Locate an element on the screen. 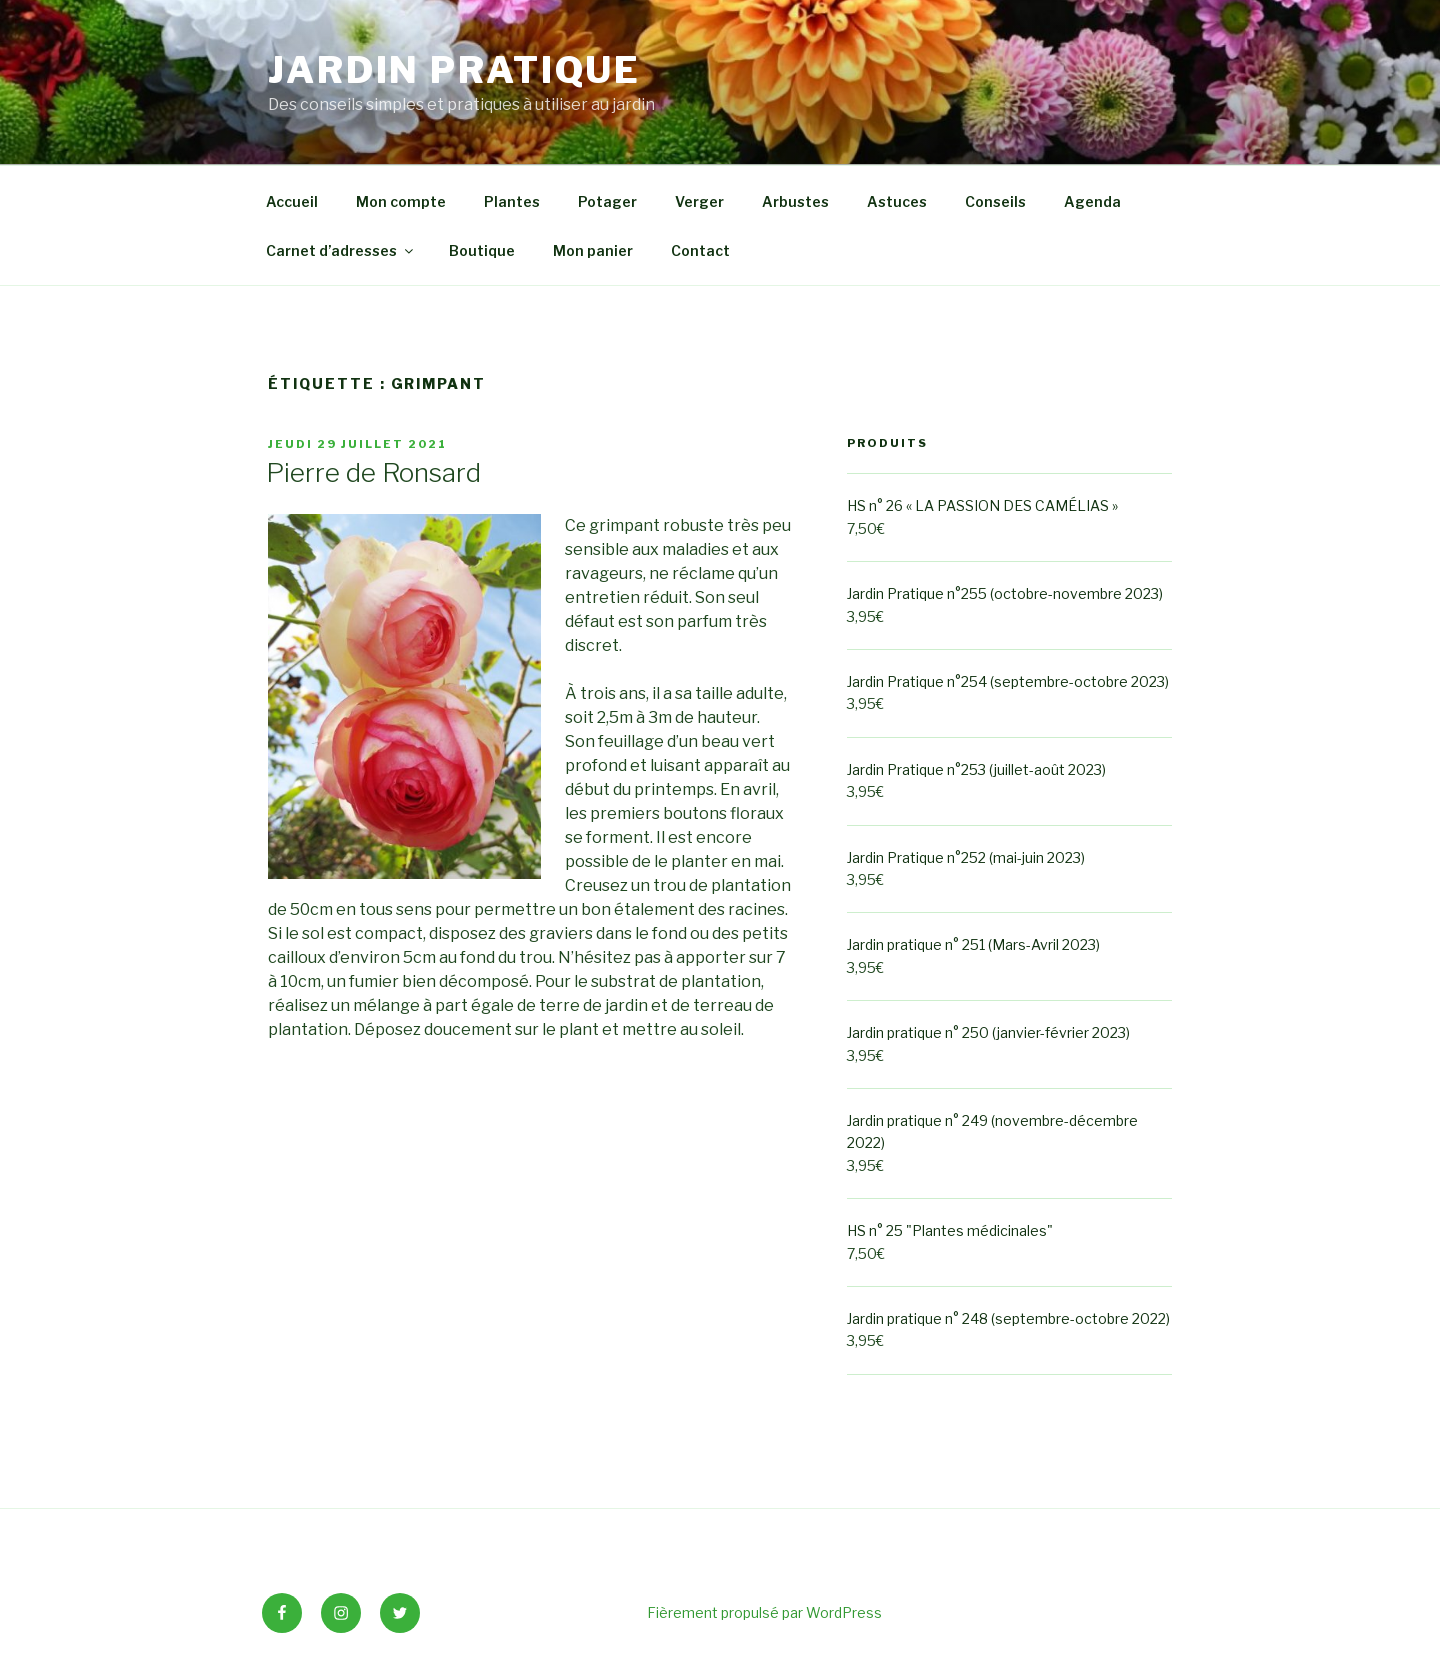 The height and width of the screenshot is (1662, 1440). Pierre de Ronsard is located at coordinates (373, 472).